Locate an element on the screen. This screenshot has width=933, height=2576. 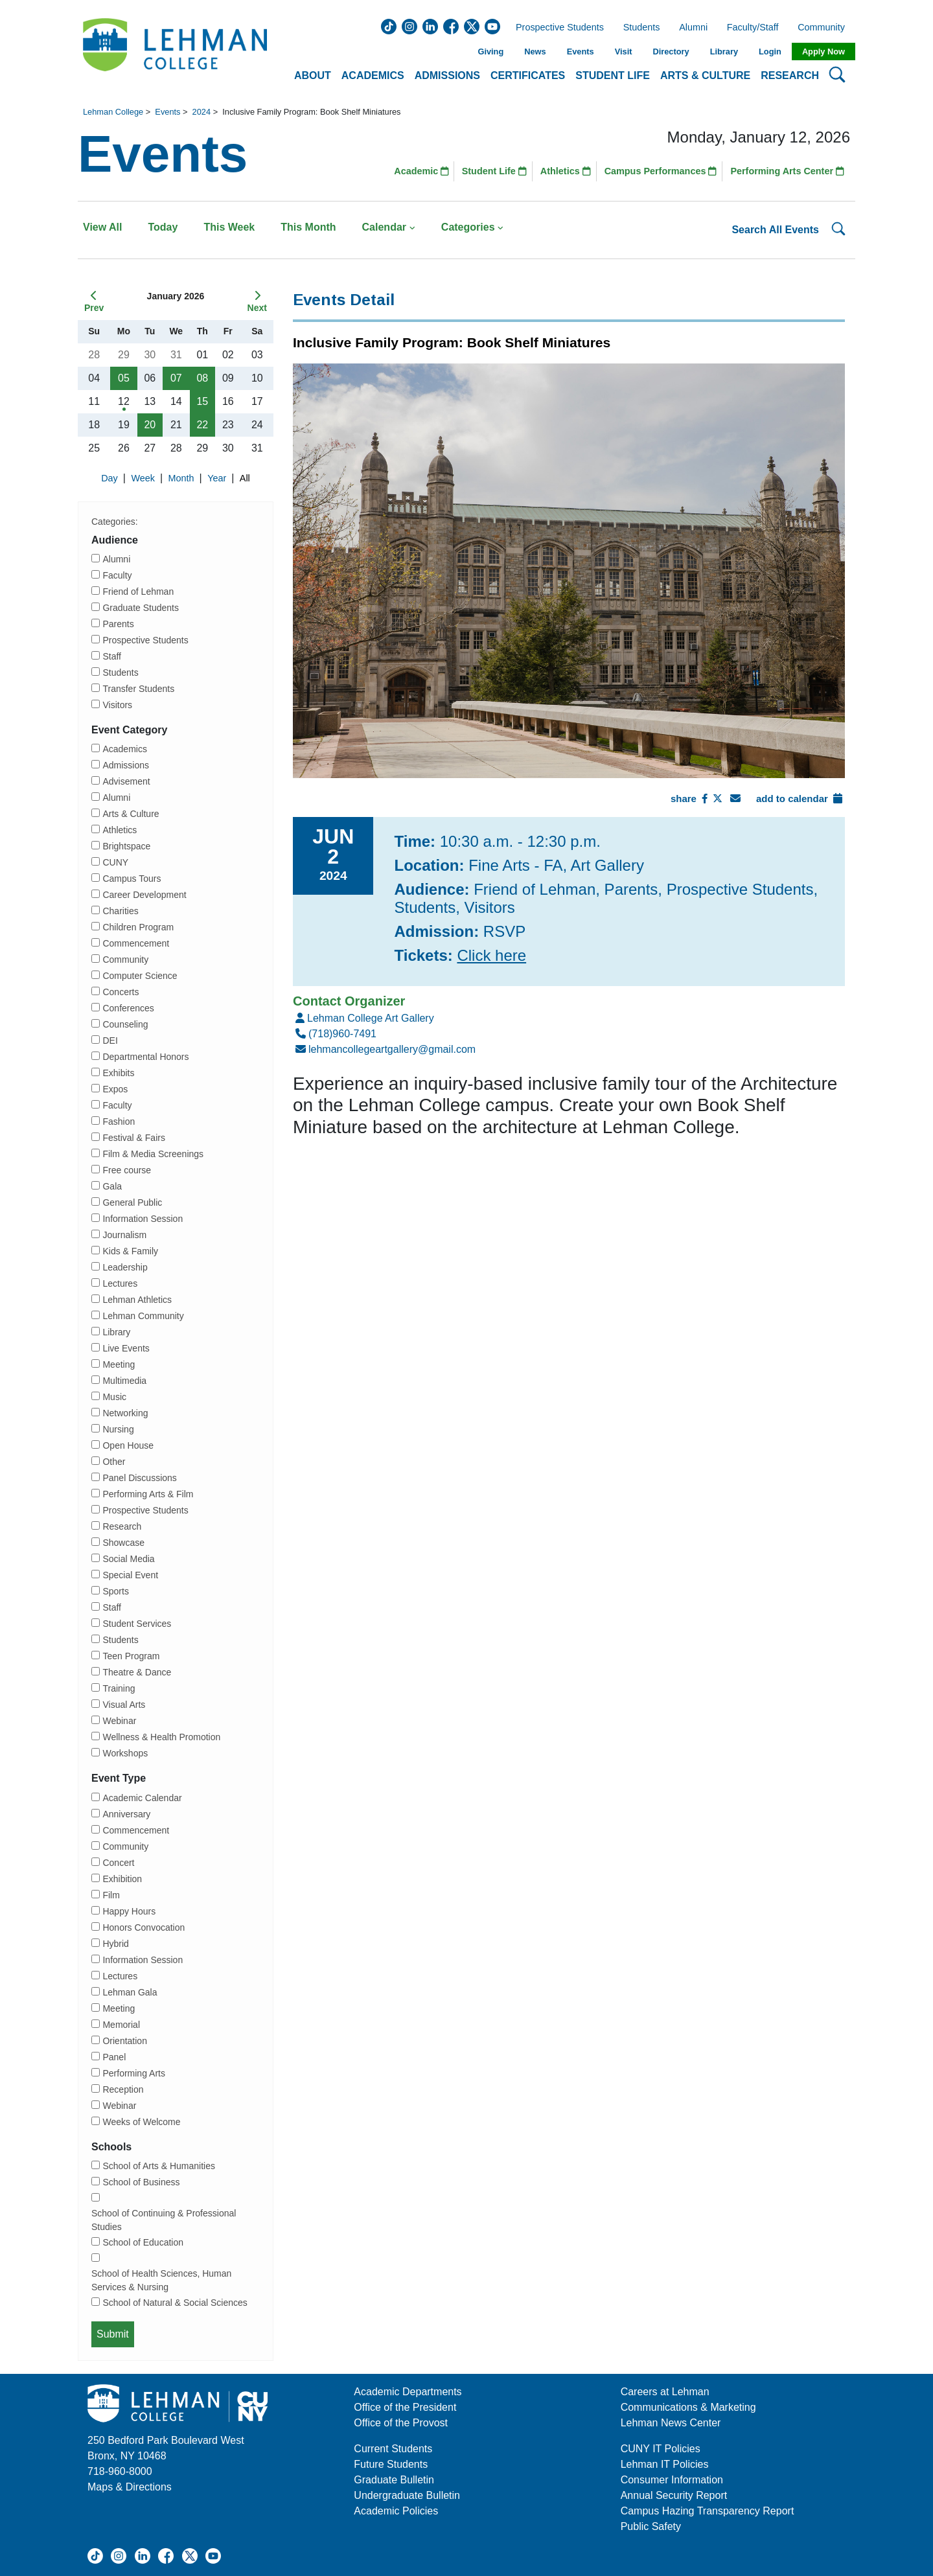
Commencement is located at coordinates (135, 943).